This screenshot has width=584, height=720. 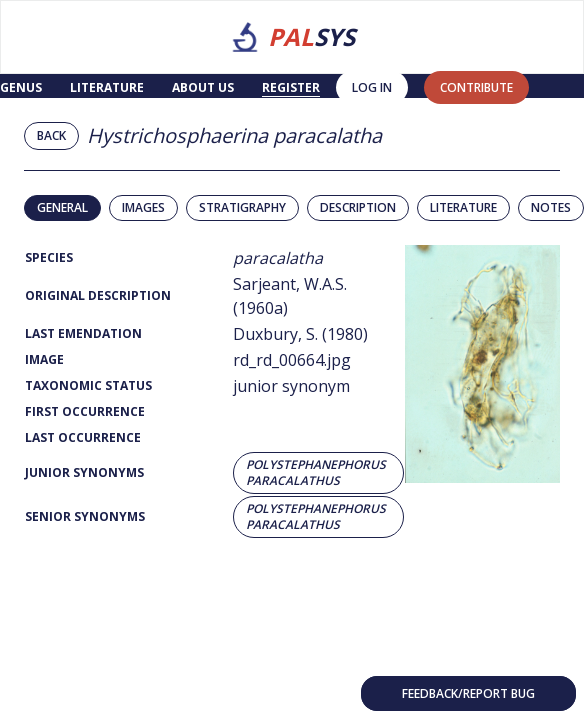 What do you see at coordinates (21, 87) in the screenshot?
I see `Genus` at bounding box center [21, 87].